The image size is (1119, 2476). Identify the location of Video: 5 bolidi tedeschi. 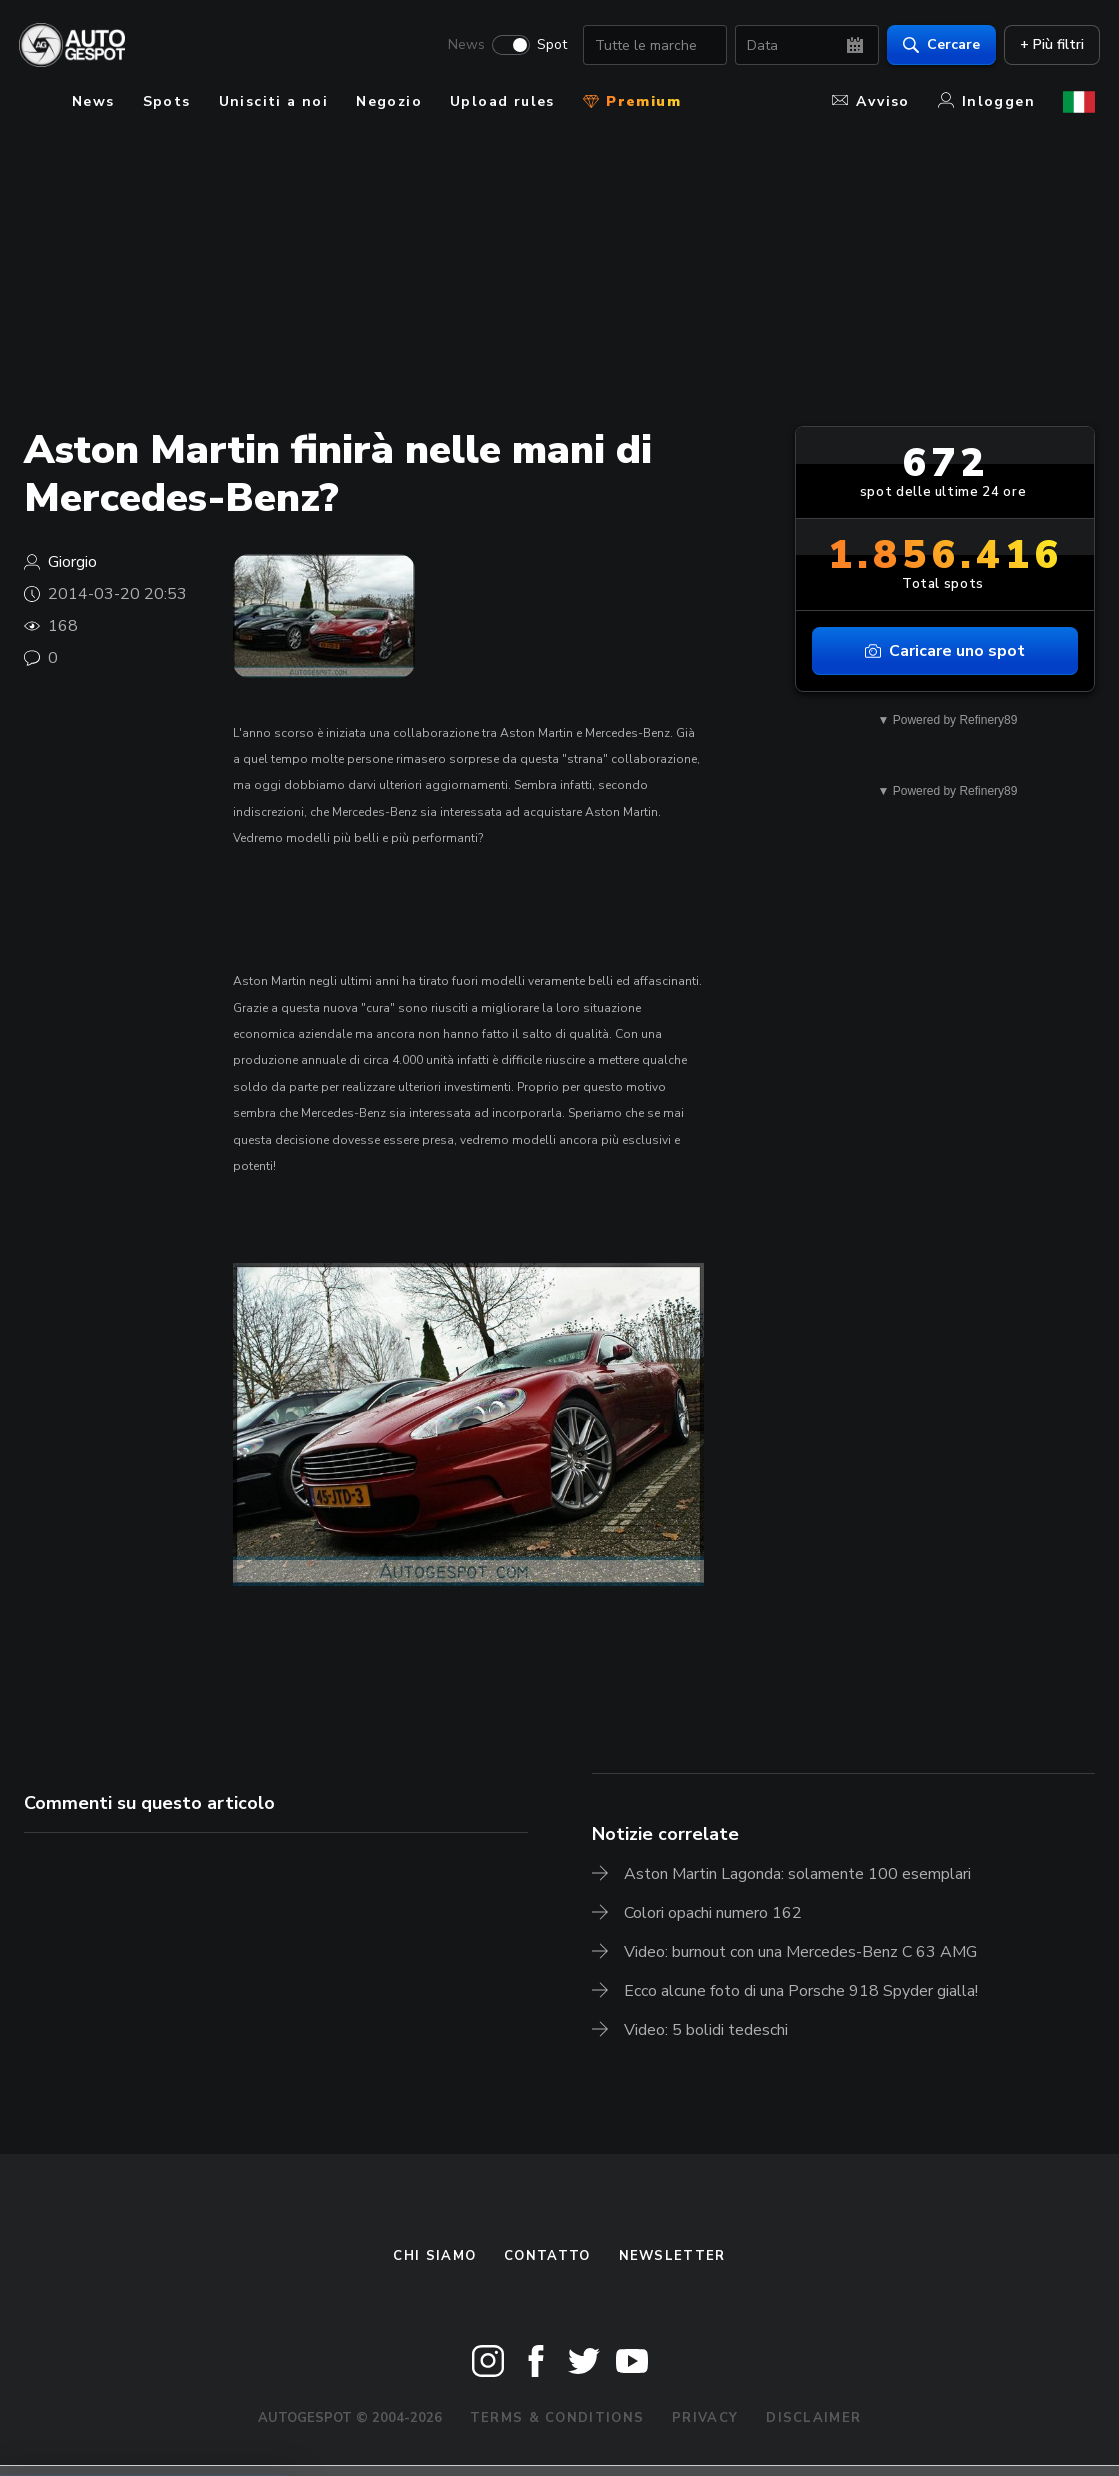
(706, 2030).